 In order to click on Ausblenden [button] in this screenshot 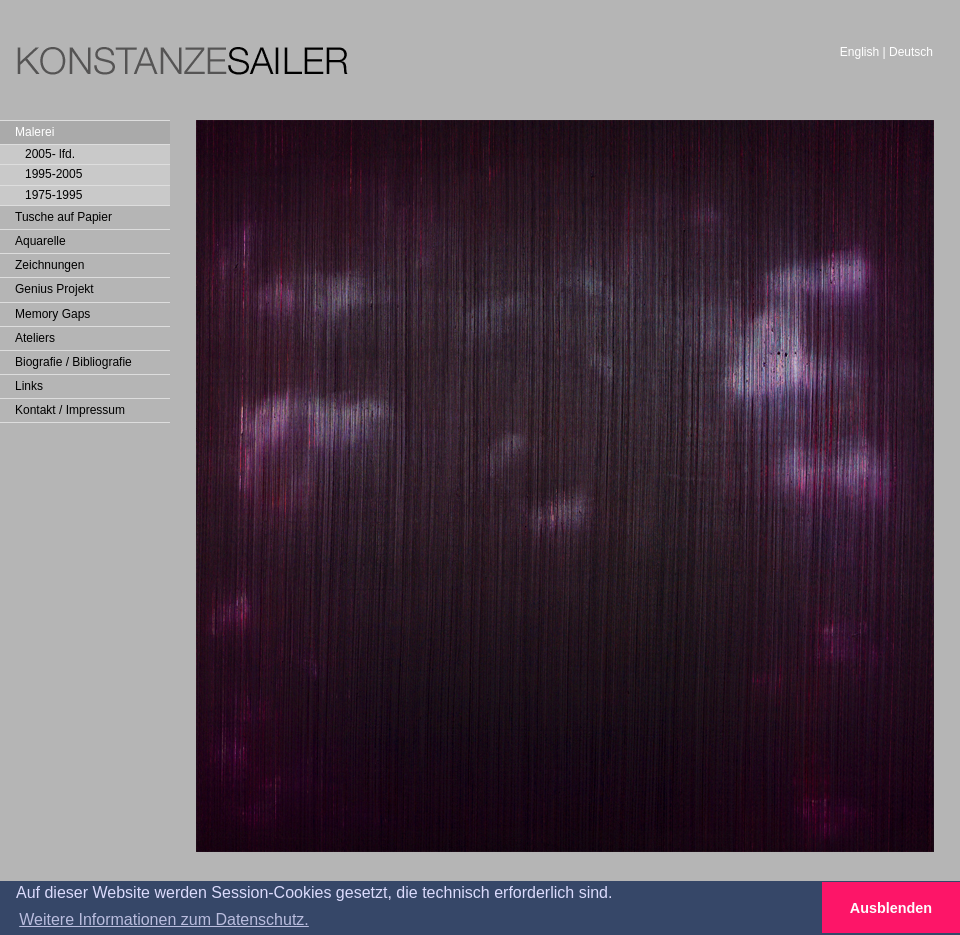, I will do `click(891, 908)`.